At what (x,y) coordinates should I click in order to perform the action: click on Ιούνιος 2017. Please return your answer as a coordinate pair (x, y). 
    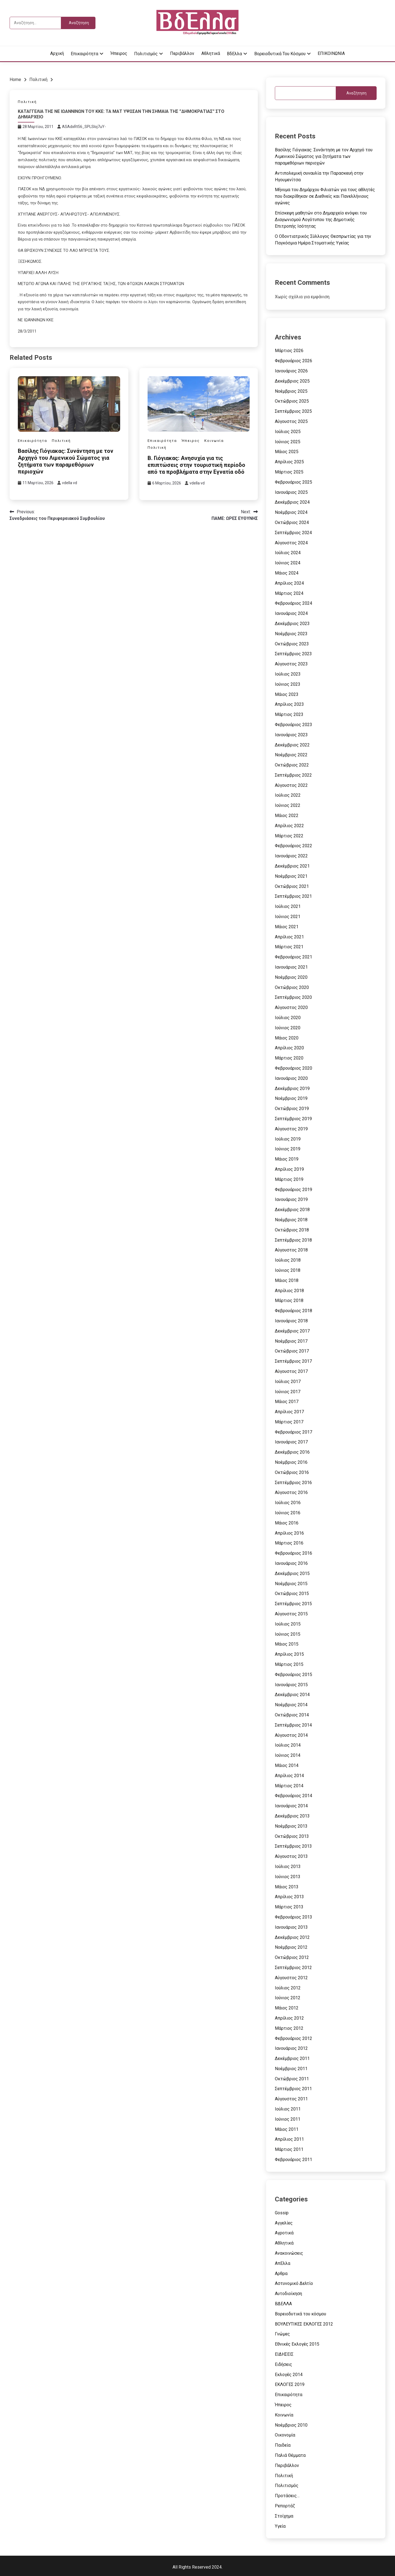
    Looking at the image, I should click on (287, 1391).